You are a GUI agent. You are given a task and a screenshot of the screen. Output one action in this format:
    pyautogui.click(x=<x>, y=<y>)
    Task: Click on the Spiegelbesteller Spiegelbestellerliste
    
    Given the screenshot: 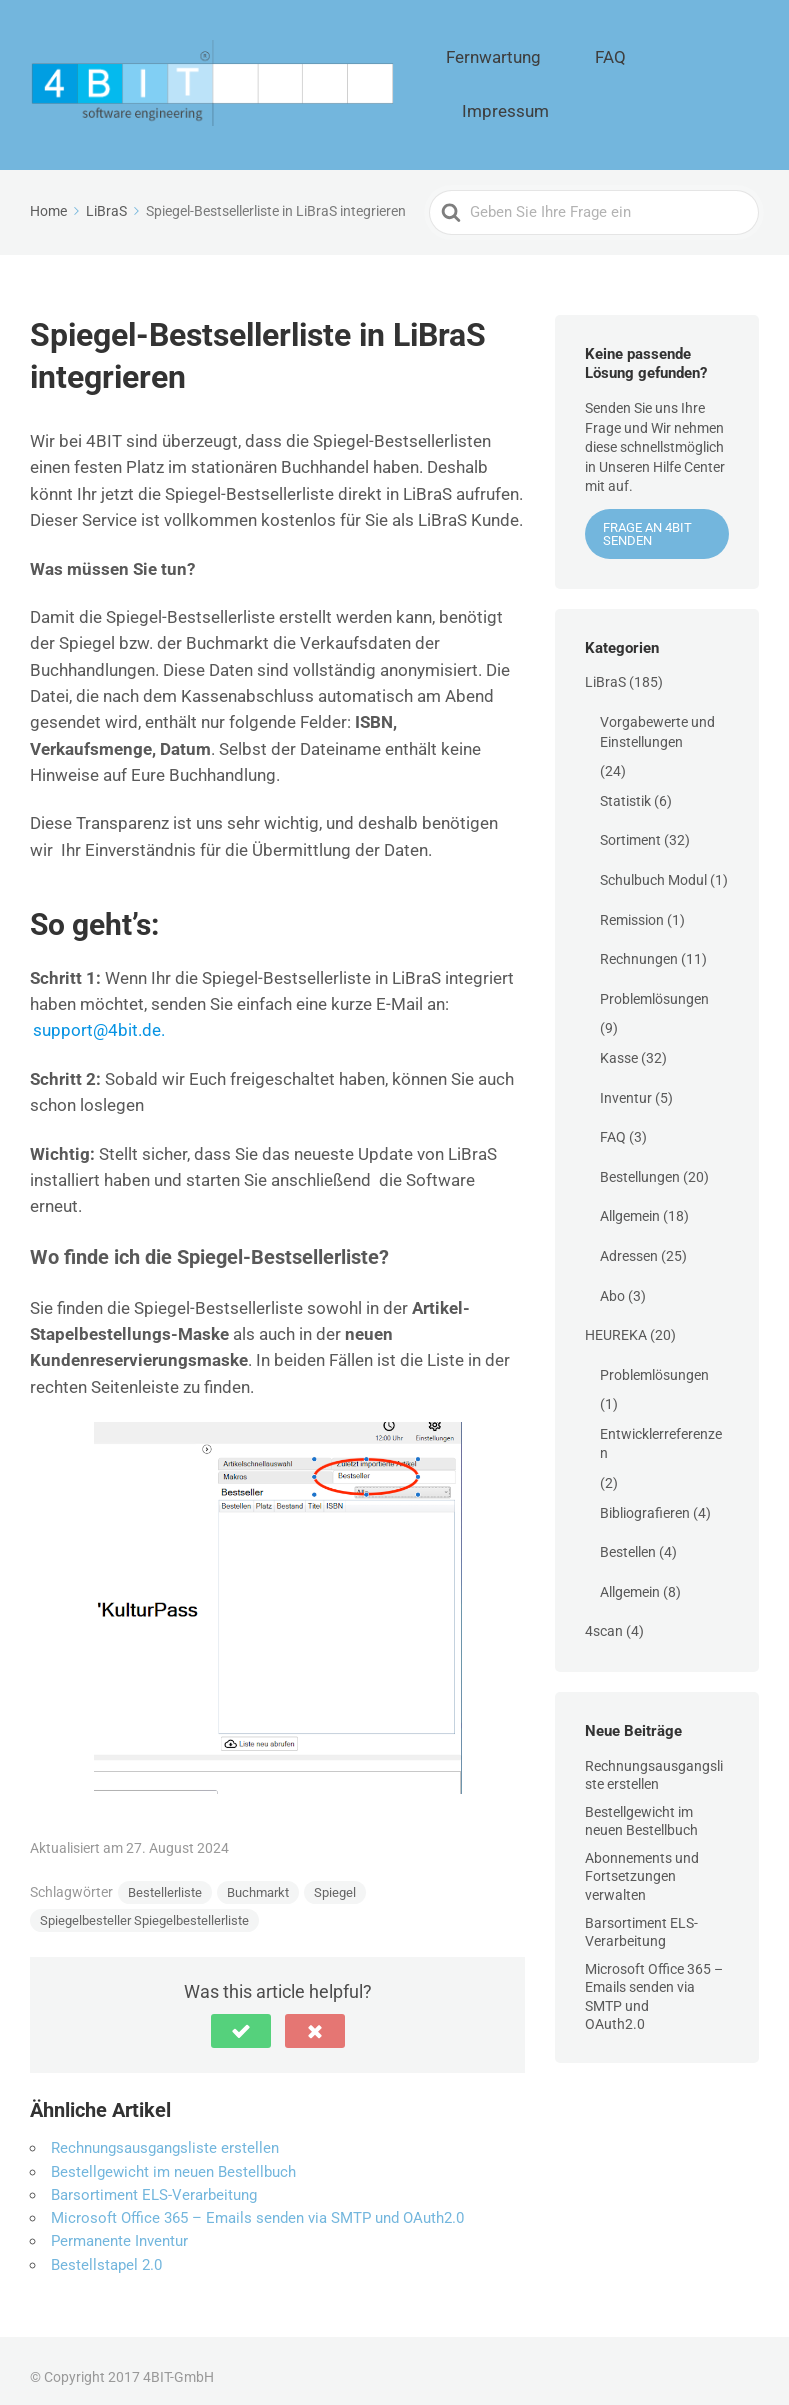 What is the action you would take?
    pyautogui.click(x=144, y=1907)
    